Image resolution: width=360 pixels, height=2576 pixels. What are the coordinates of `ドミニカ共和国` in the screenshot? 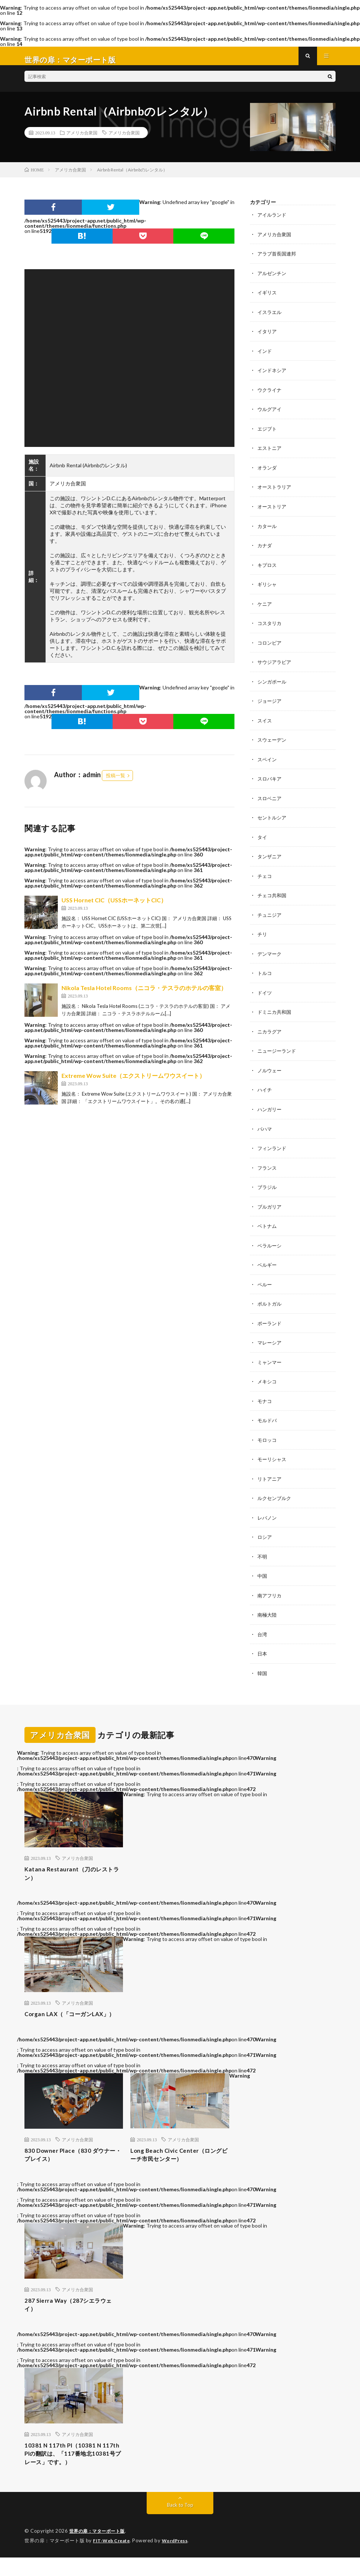 It's located at (275, 1011).